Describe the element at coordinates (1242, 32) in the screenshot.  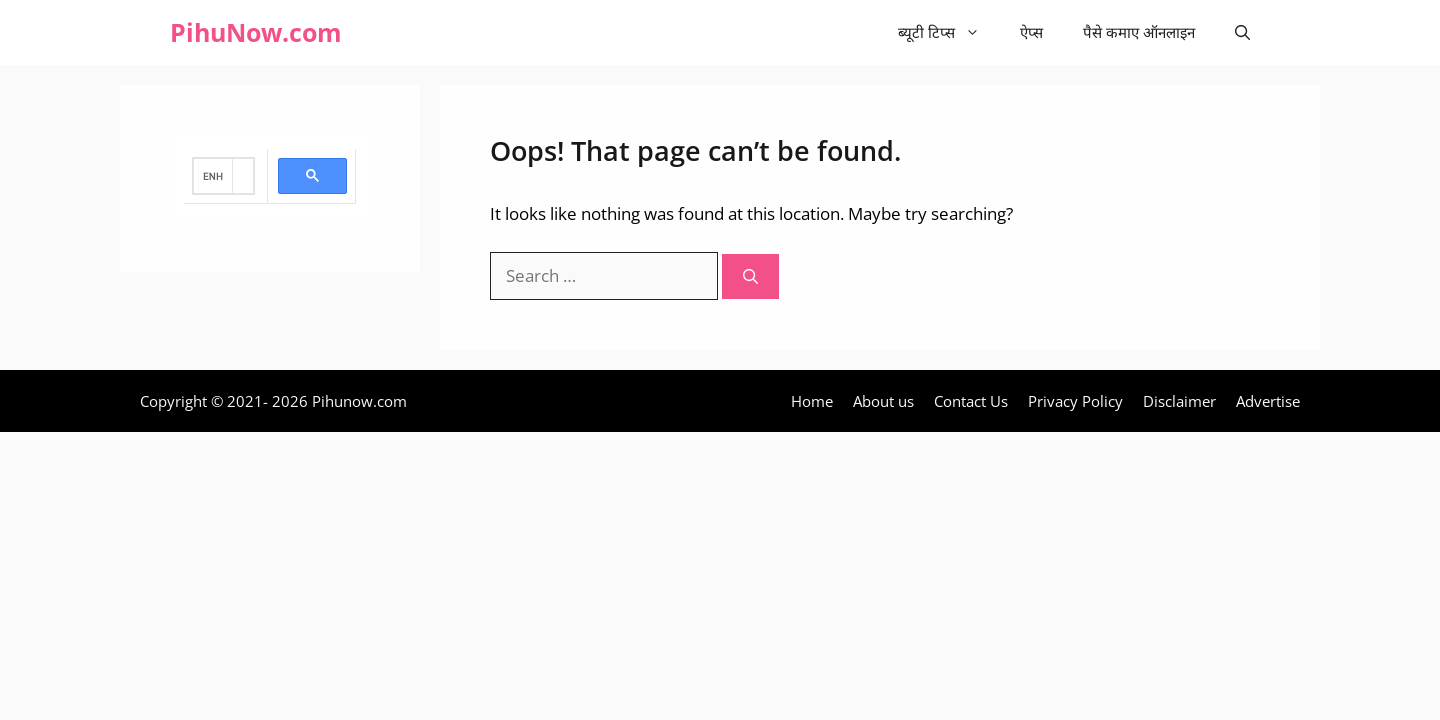
I see `[Open Search Bar]` at that location.